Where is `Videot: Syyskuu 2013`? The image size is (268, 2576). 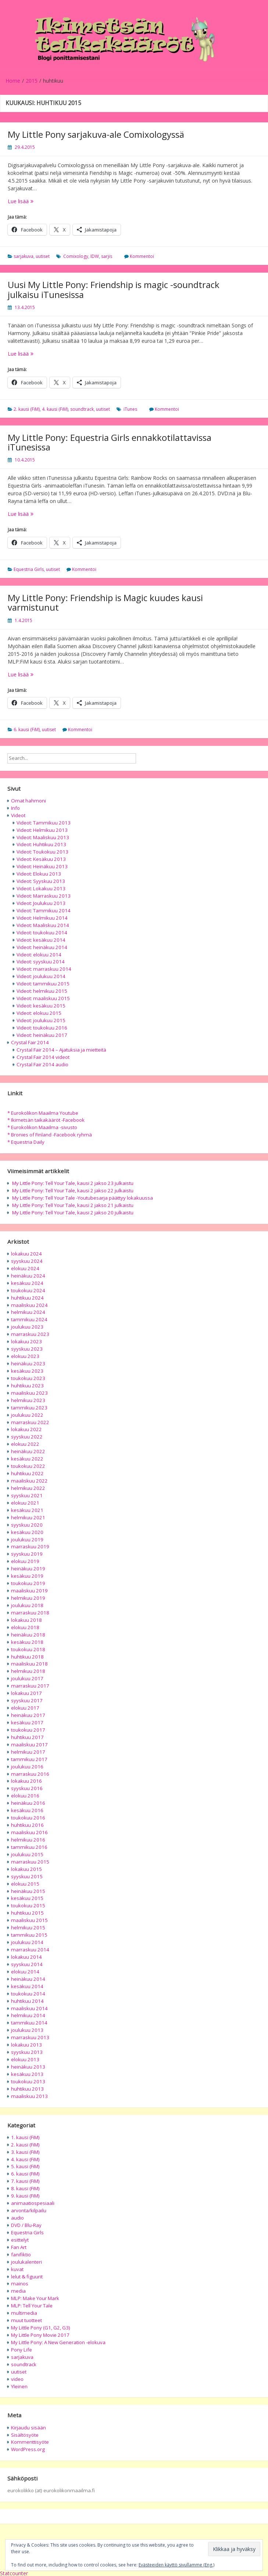 Videot: Syyskuu 2013 is located at coordinates (41, 881).